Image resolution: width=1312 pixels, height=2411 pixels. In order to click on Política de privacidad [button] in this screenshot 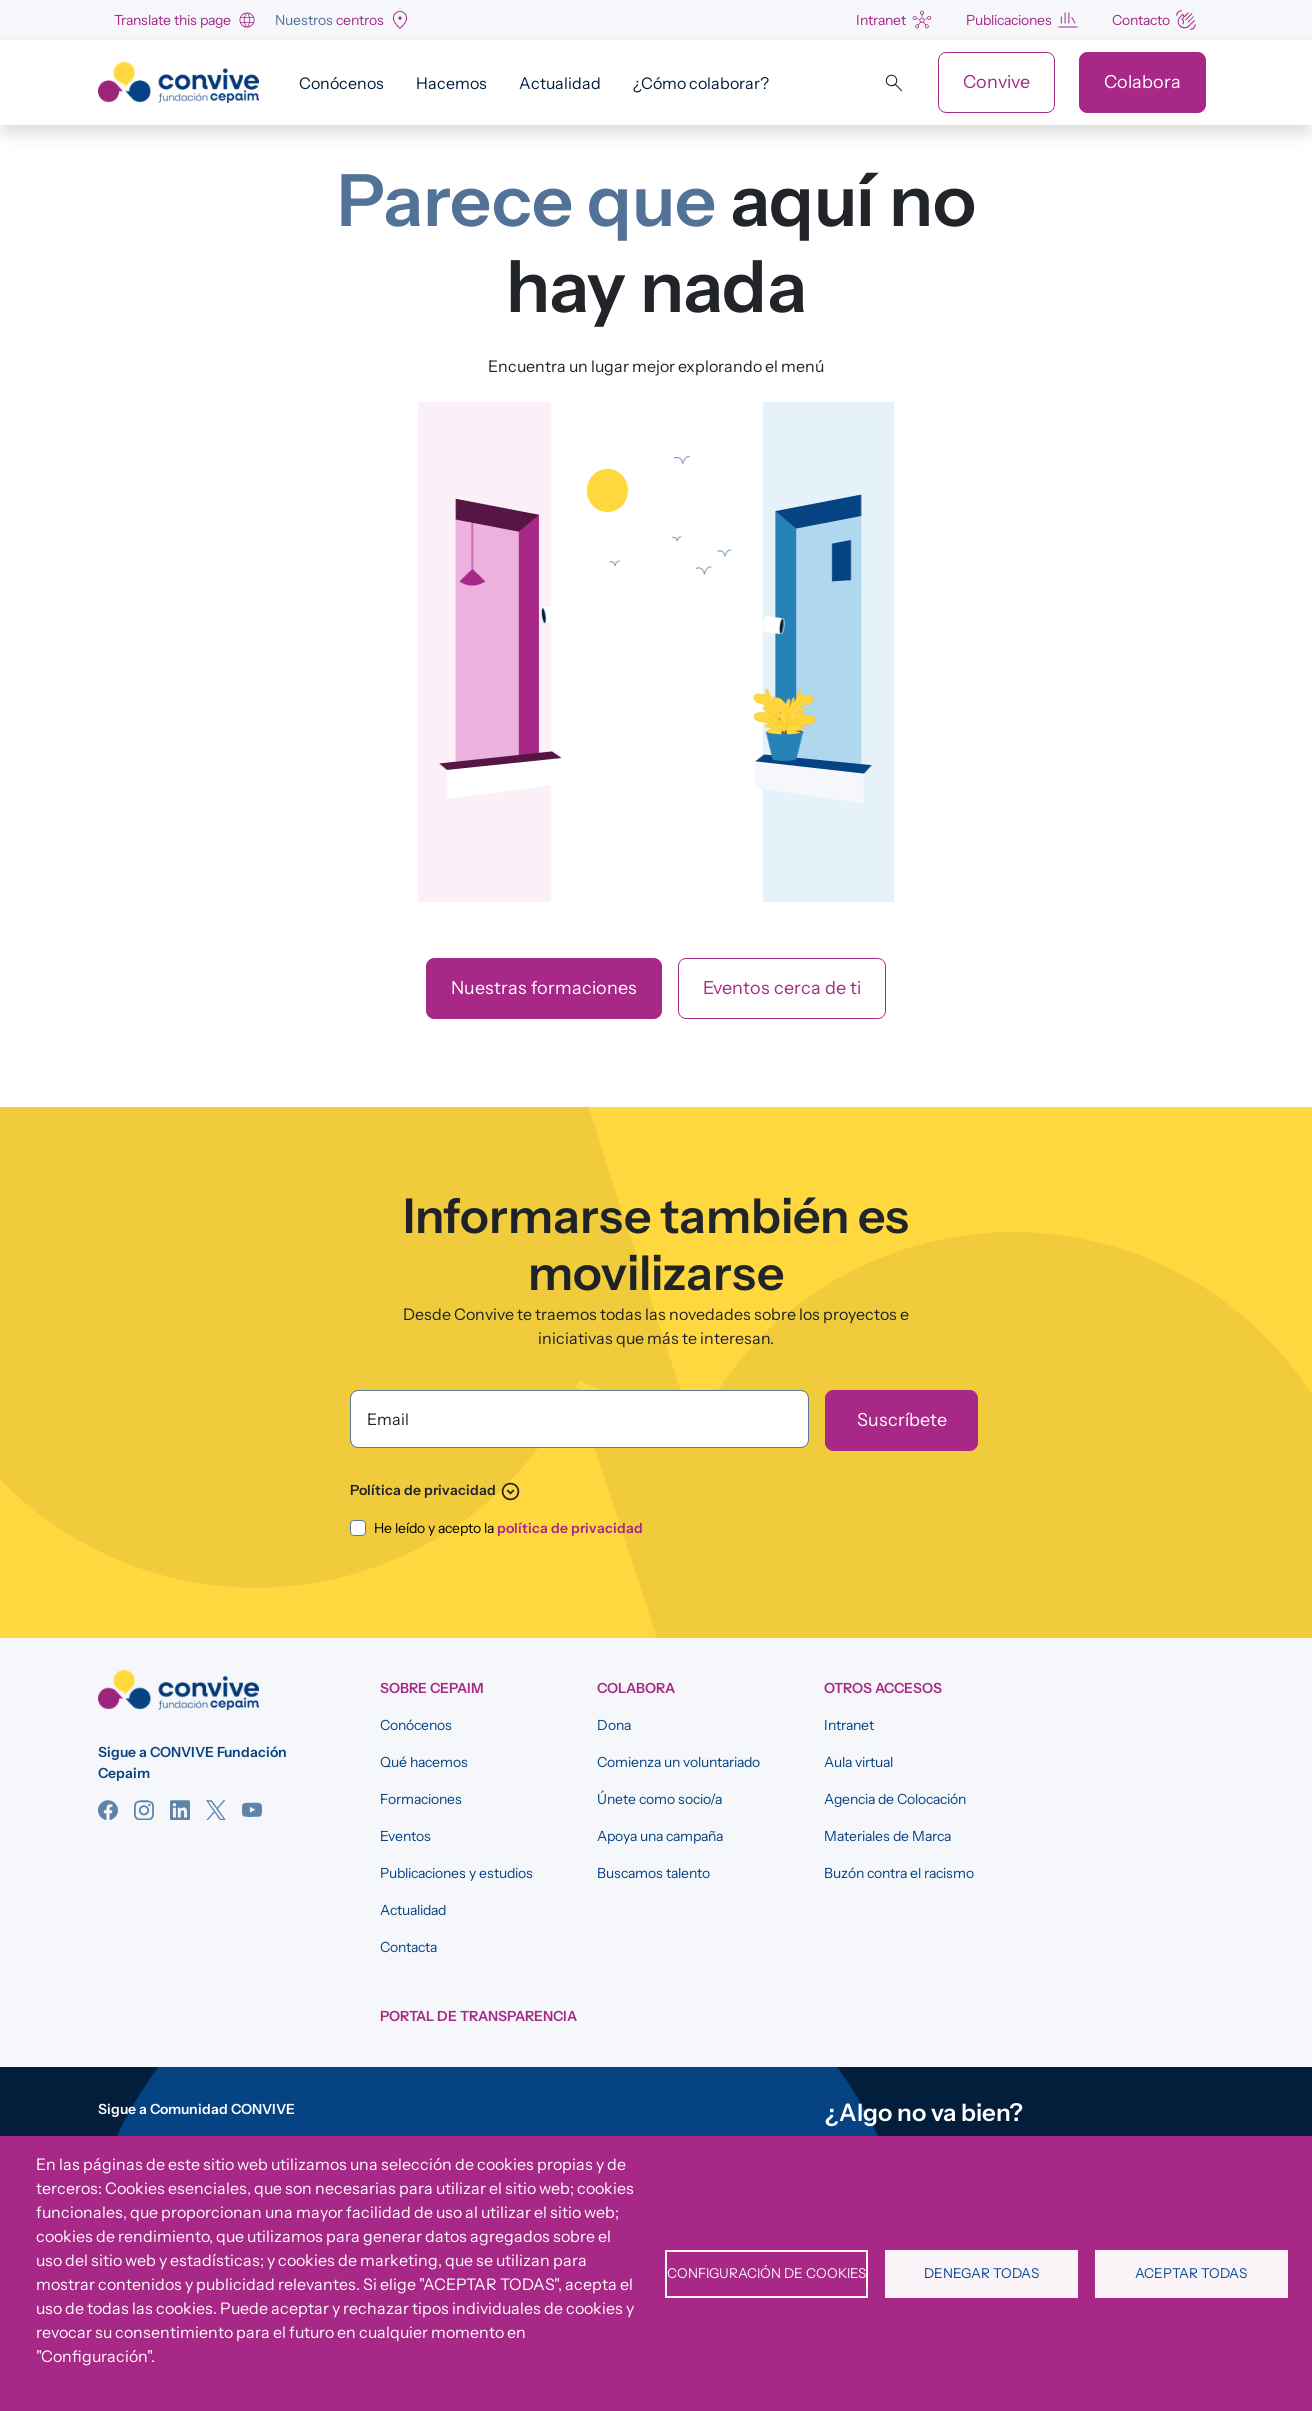, I will do `click(435, 1490)`.